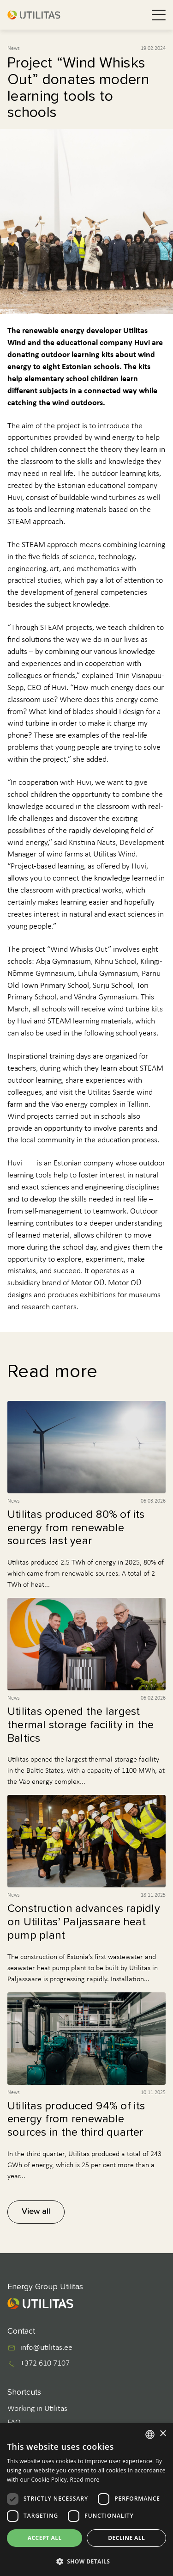  What do you see at coordinates (46, 2348) in the screenshot?
I see `info@utilitas.ee` at bounding box center [46, 2348].